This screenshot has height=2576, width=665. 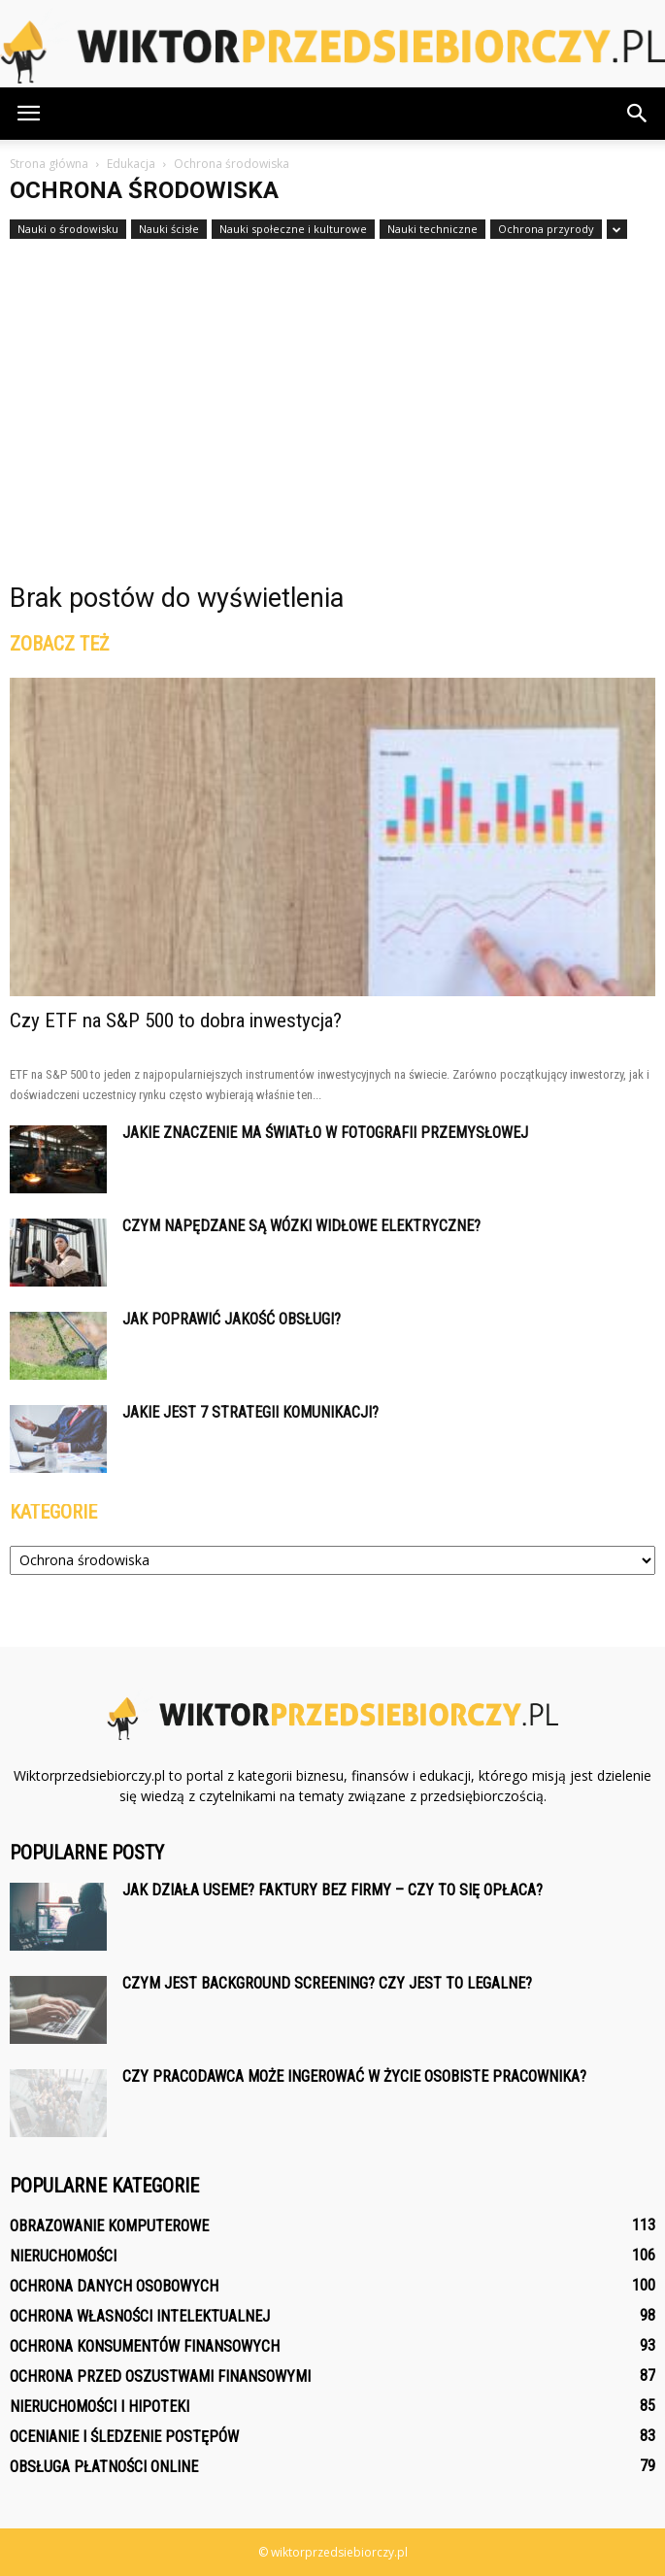 What do you see at coordinates (99, 2406) in the screenshot?
I see `Nieruchomości i hipoteki` at bounding box center [99, 2406].